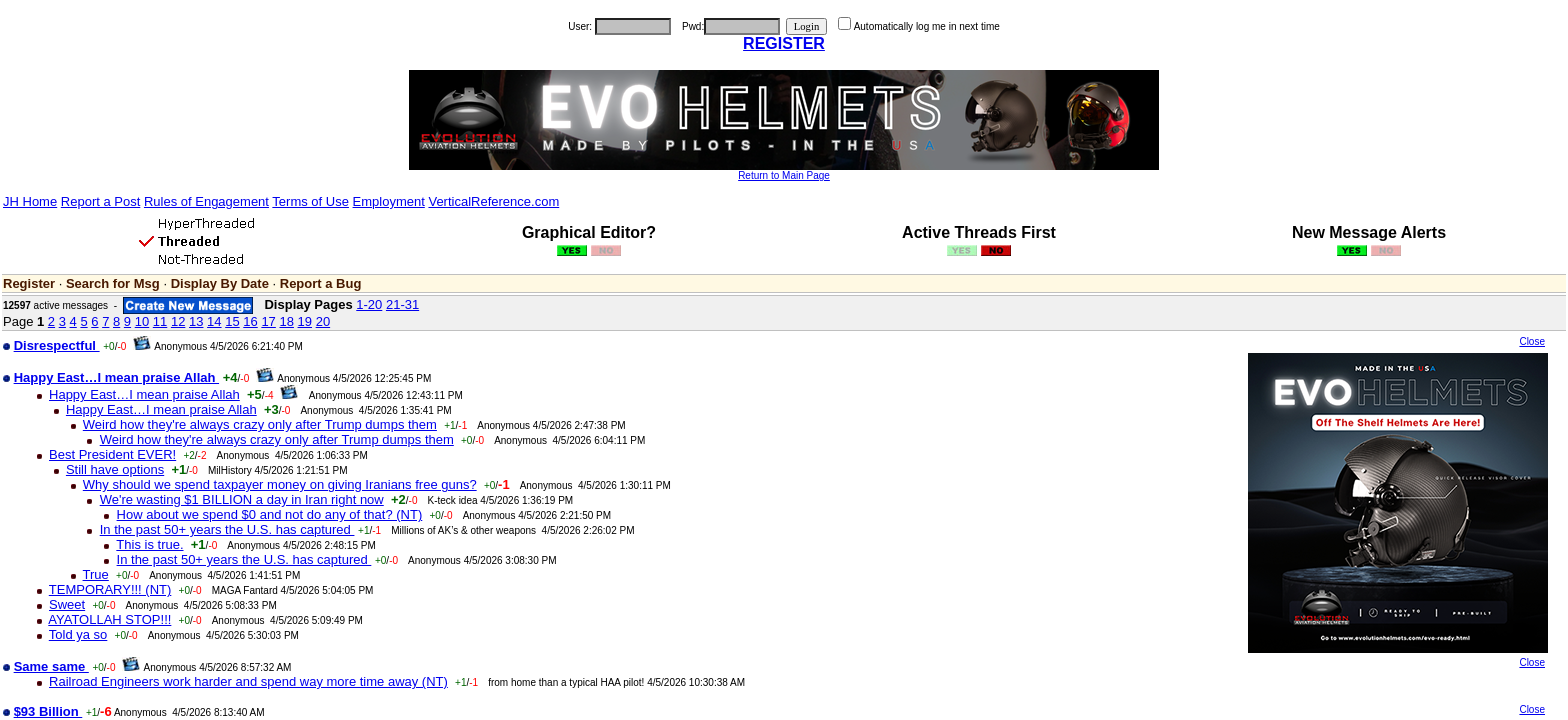  Describe the element at coordinates (310, 201) in the screenshot. I see `Terms of Use` at that location.